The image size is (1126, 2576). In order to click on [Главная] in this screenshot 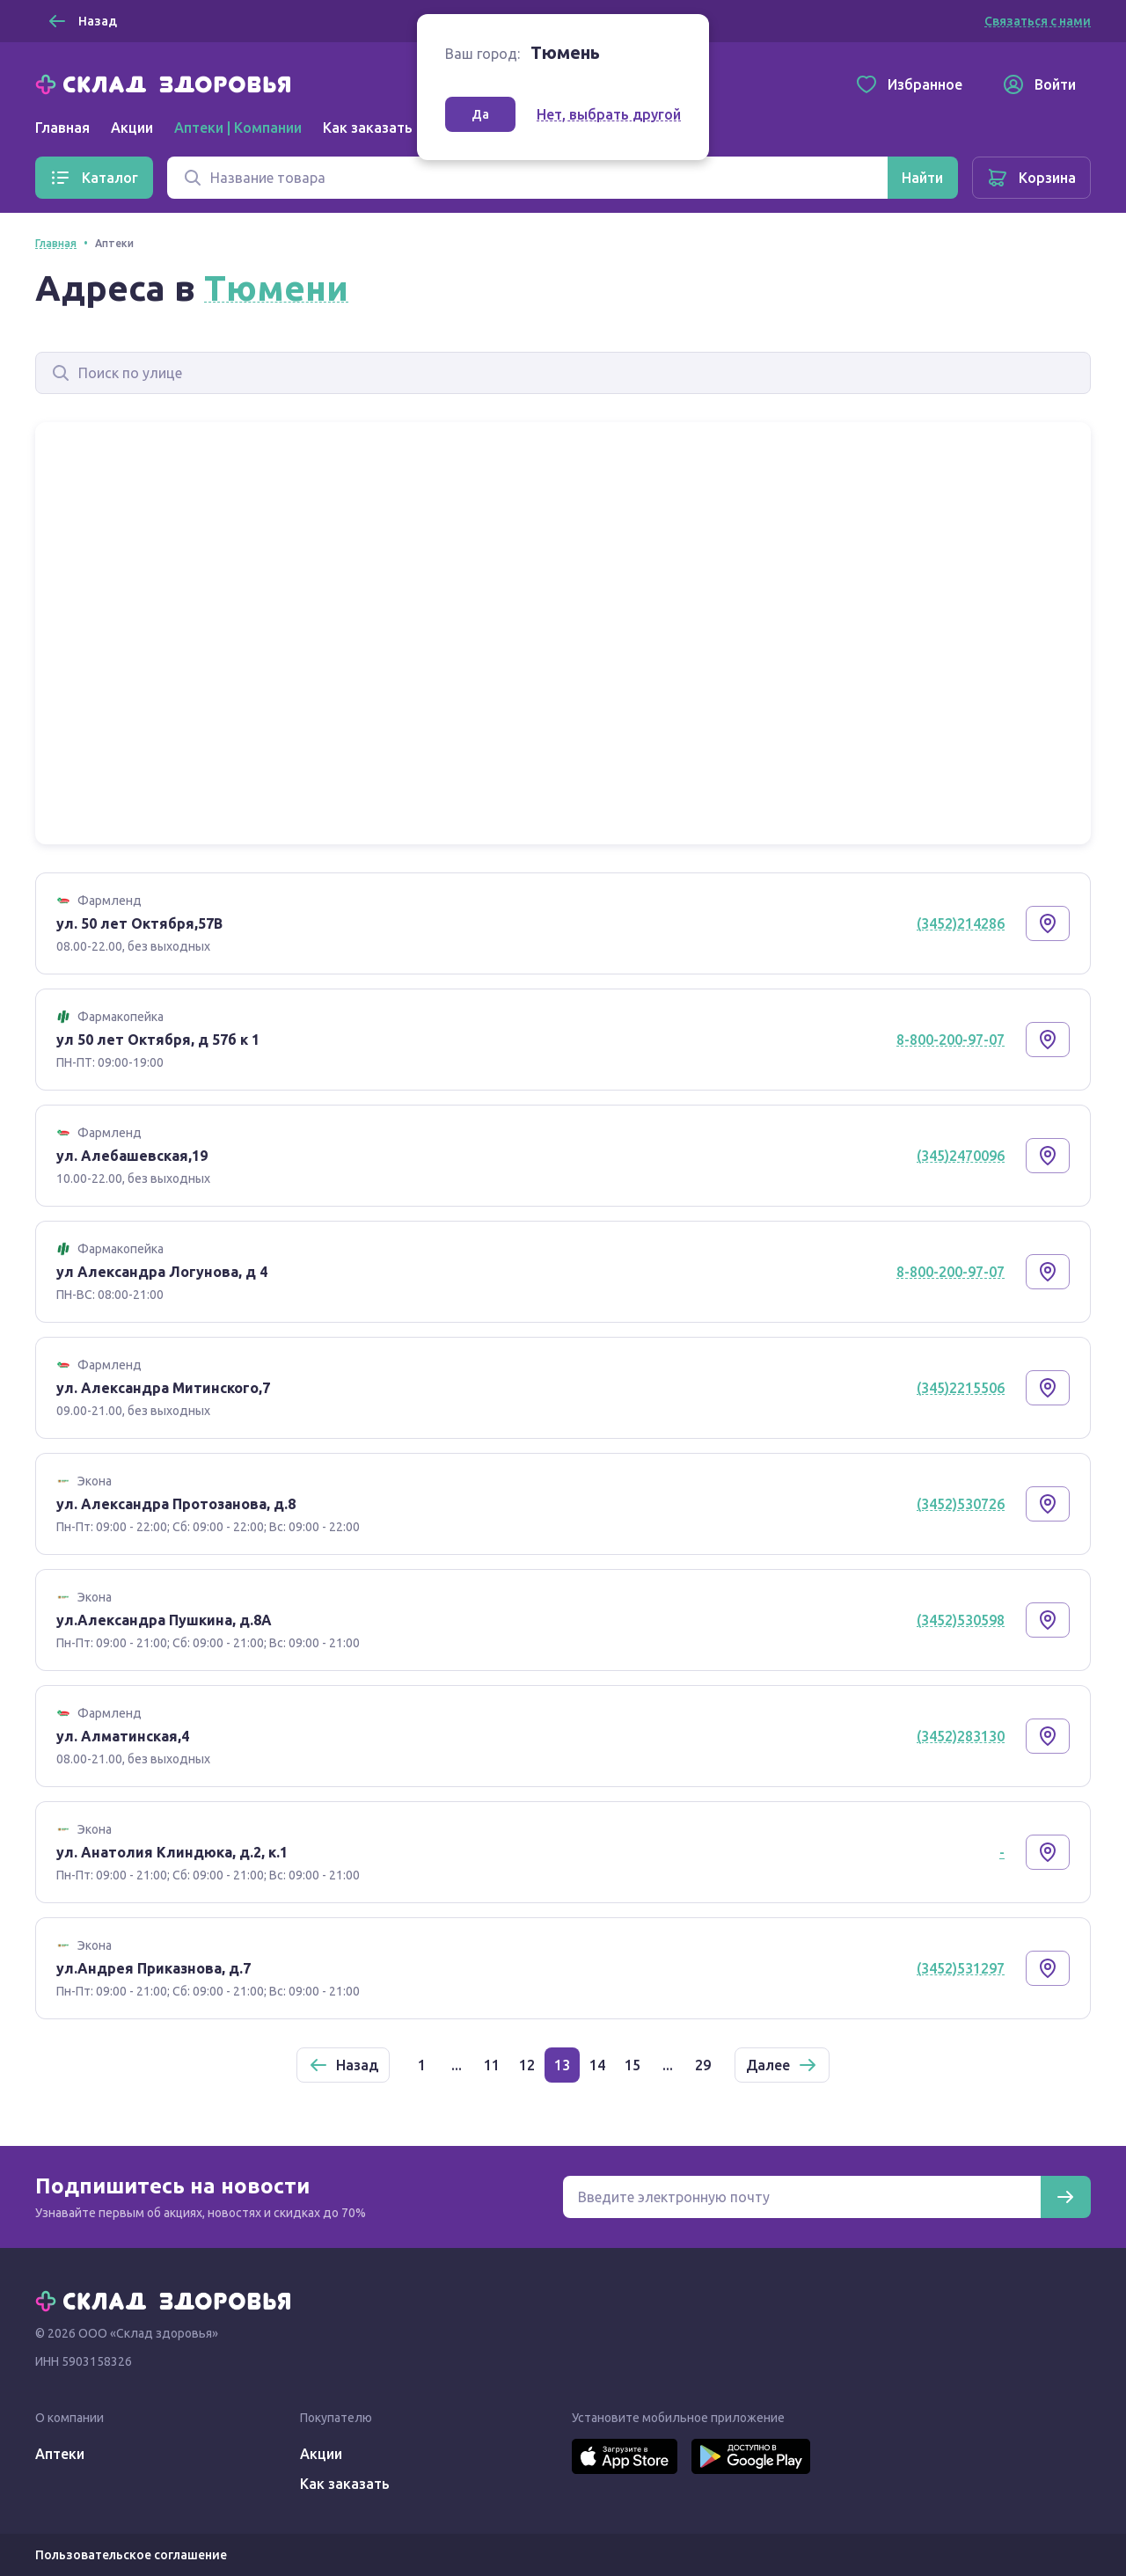, I will do `click(167, 83)`.